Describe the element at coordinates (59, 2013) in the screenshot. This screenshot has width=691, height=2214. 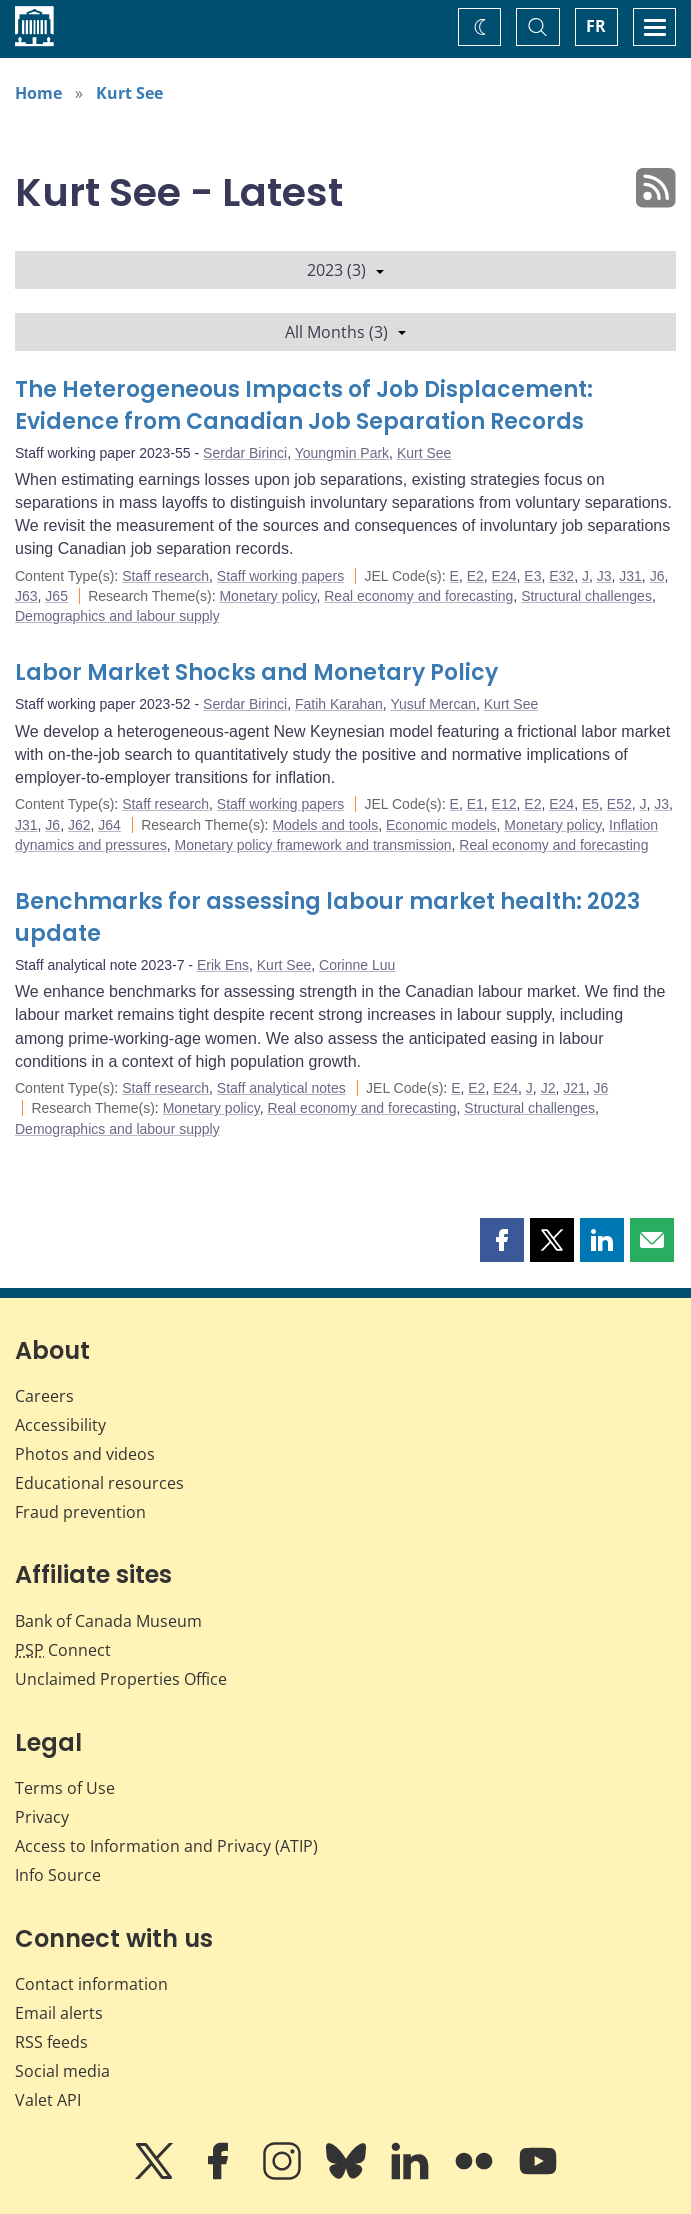
I see `Email alerts` at that location.